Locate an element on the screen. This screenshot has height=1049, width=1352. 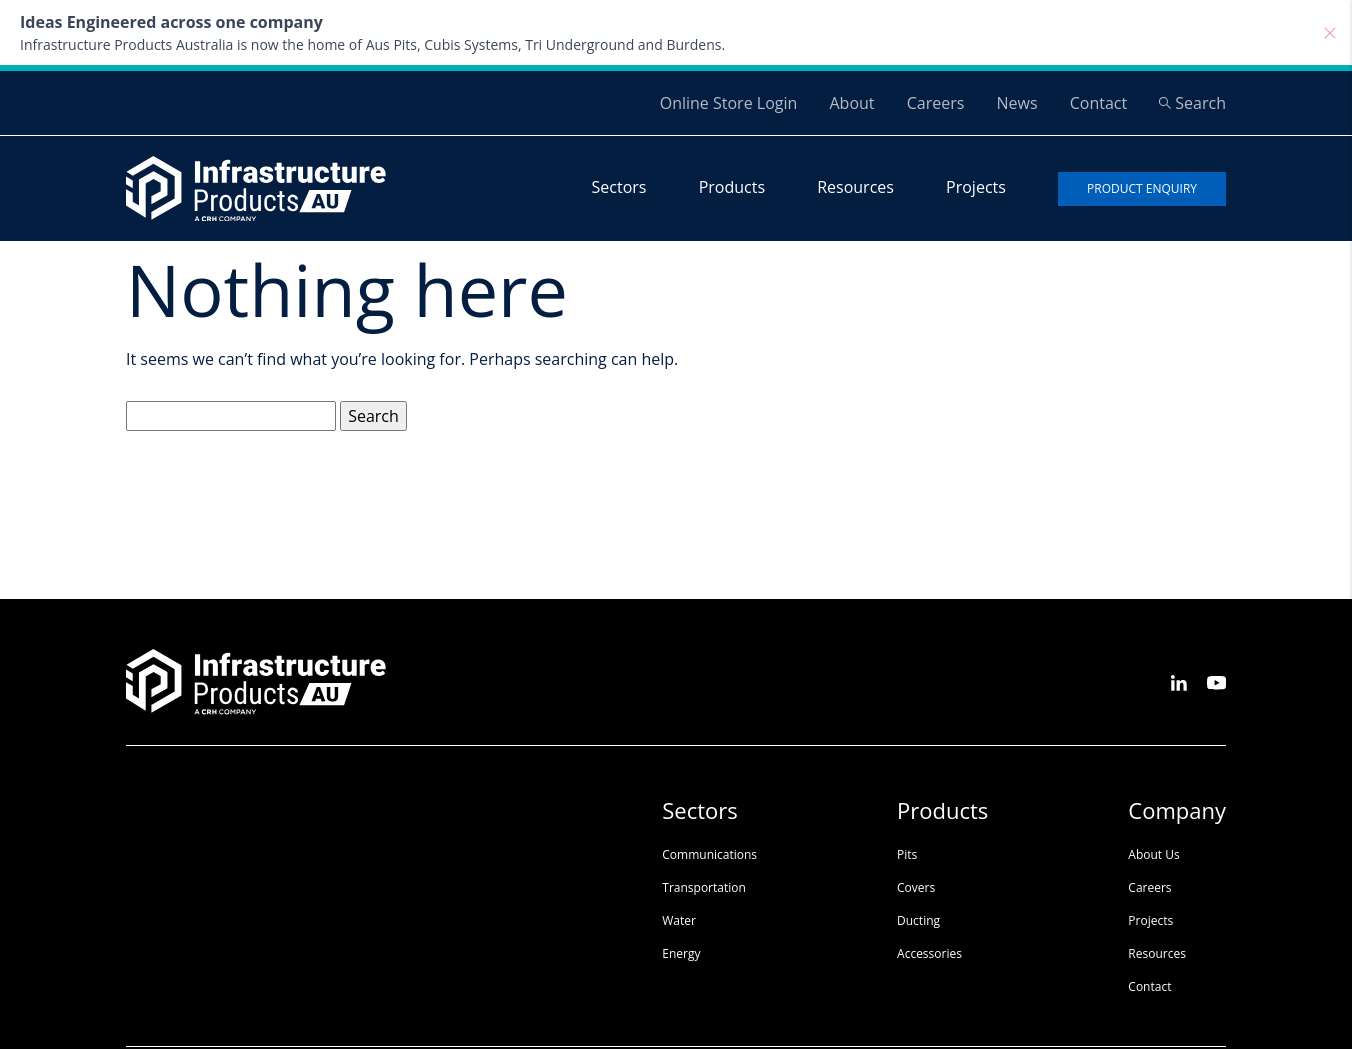
Projects is located at coordinates (976, 187).